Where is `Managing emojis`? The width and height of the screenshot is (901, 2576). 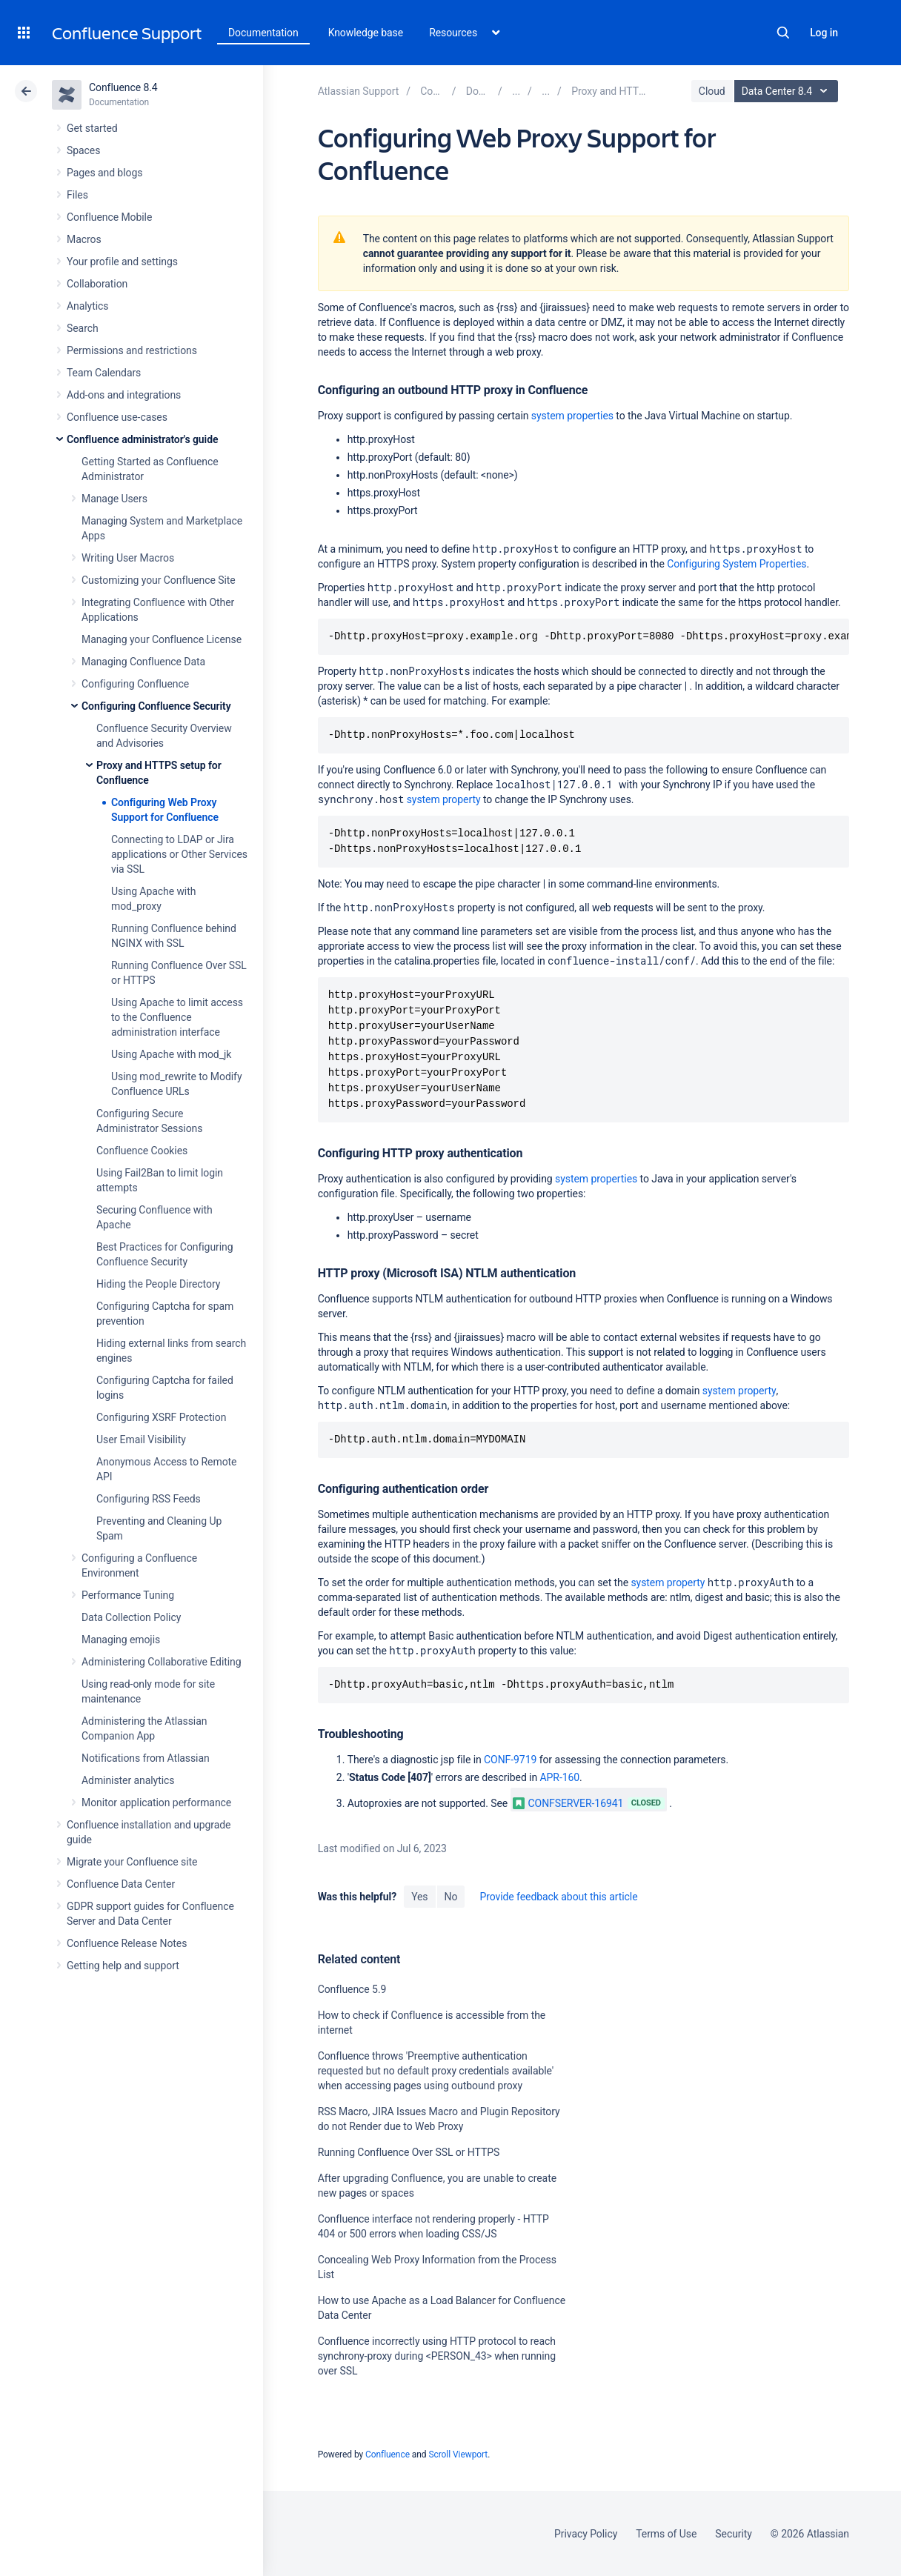 Managing emojis is located at coordinates (121, 1639).